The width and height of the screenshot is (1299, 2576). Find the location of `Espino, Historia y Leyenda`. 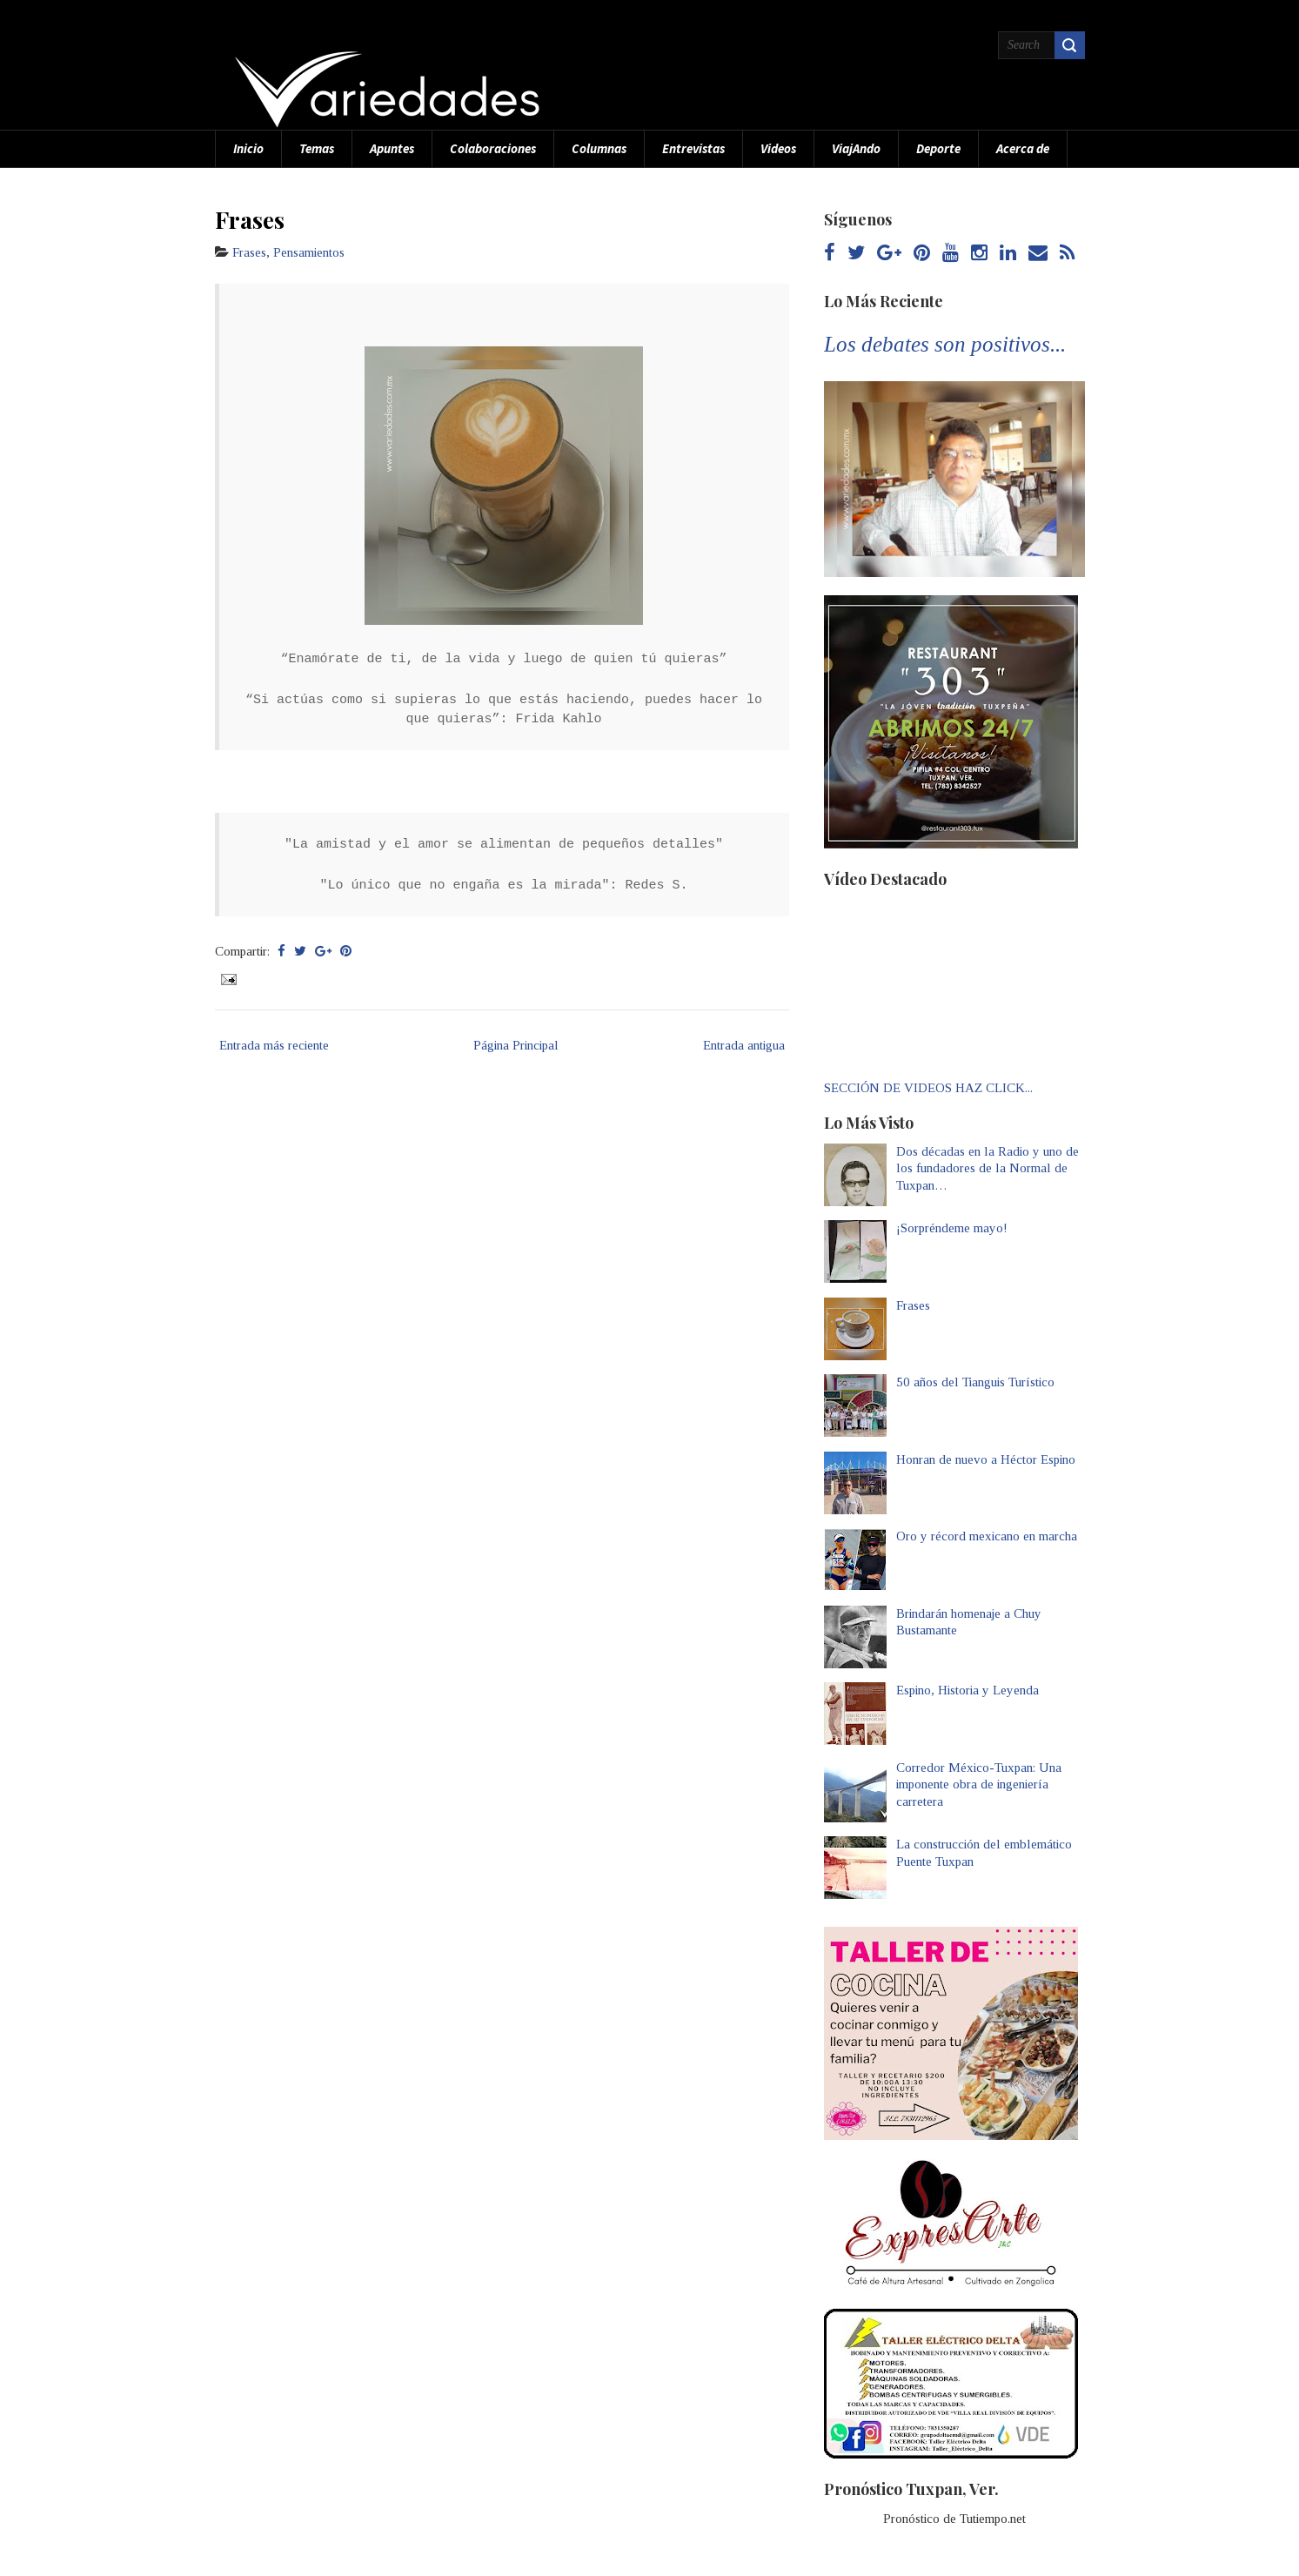

Espino, Historia y Leyenda is located at coordinates (967, 1690).